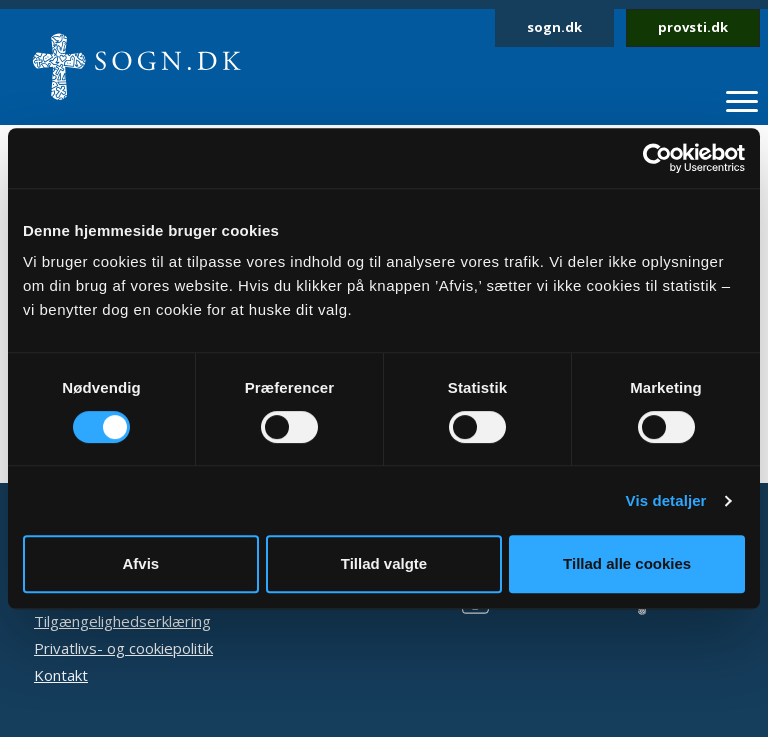  Describe the element at coordinates (657, 158) in the screenshot. I see `[Usercentrics Cookiebot - åbner i et nyt vindue]` at that location.